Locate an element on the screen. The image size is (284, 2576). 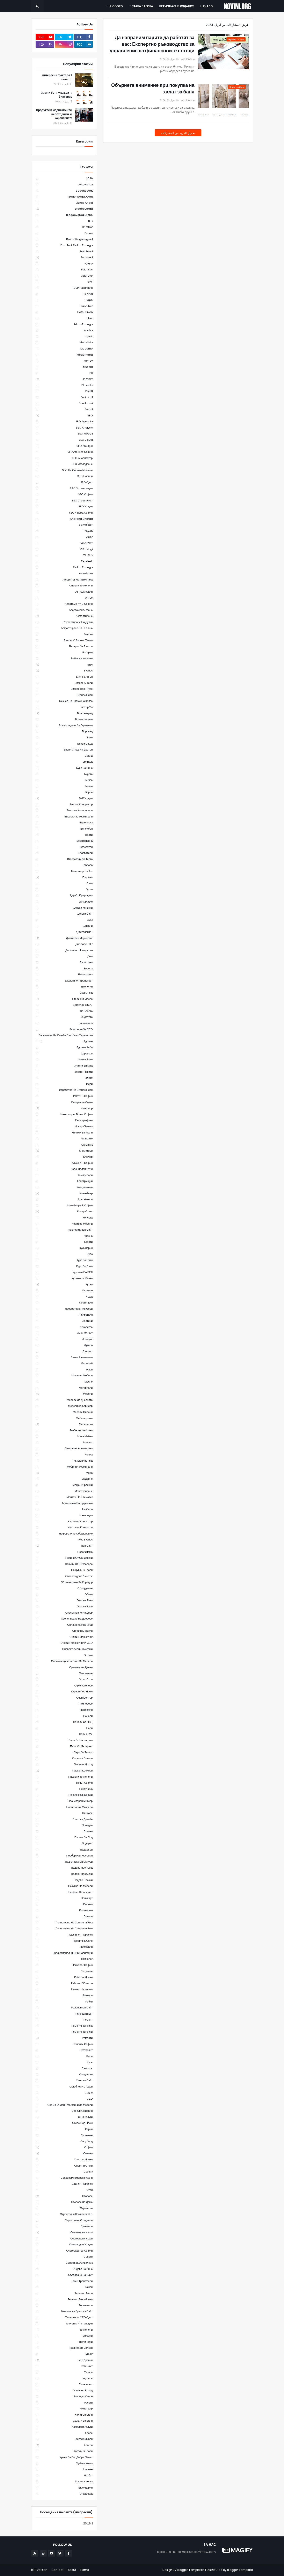
консумативи is located at coordinates (64, 1187).